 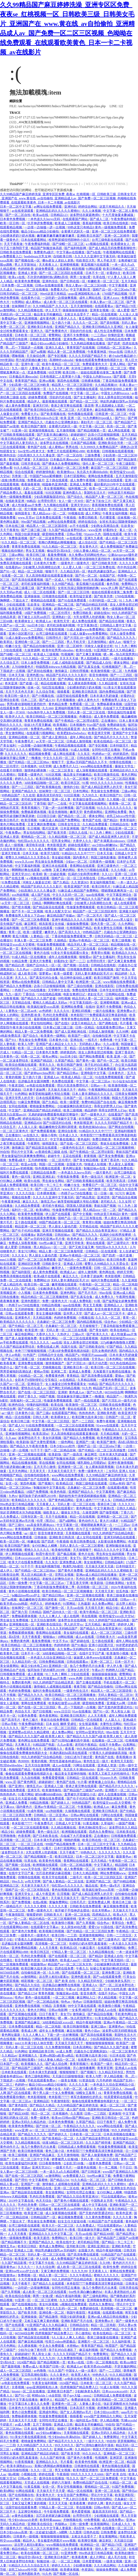 I want to click on 成年人av, so click(x=115, y=642).